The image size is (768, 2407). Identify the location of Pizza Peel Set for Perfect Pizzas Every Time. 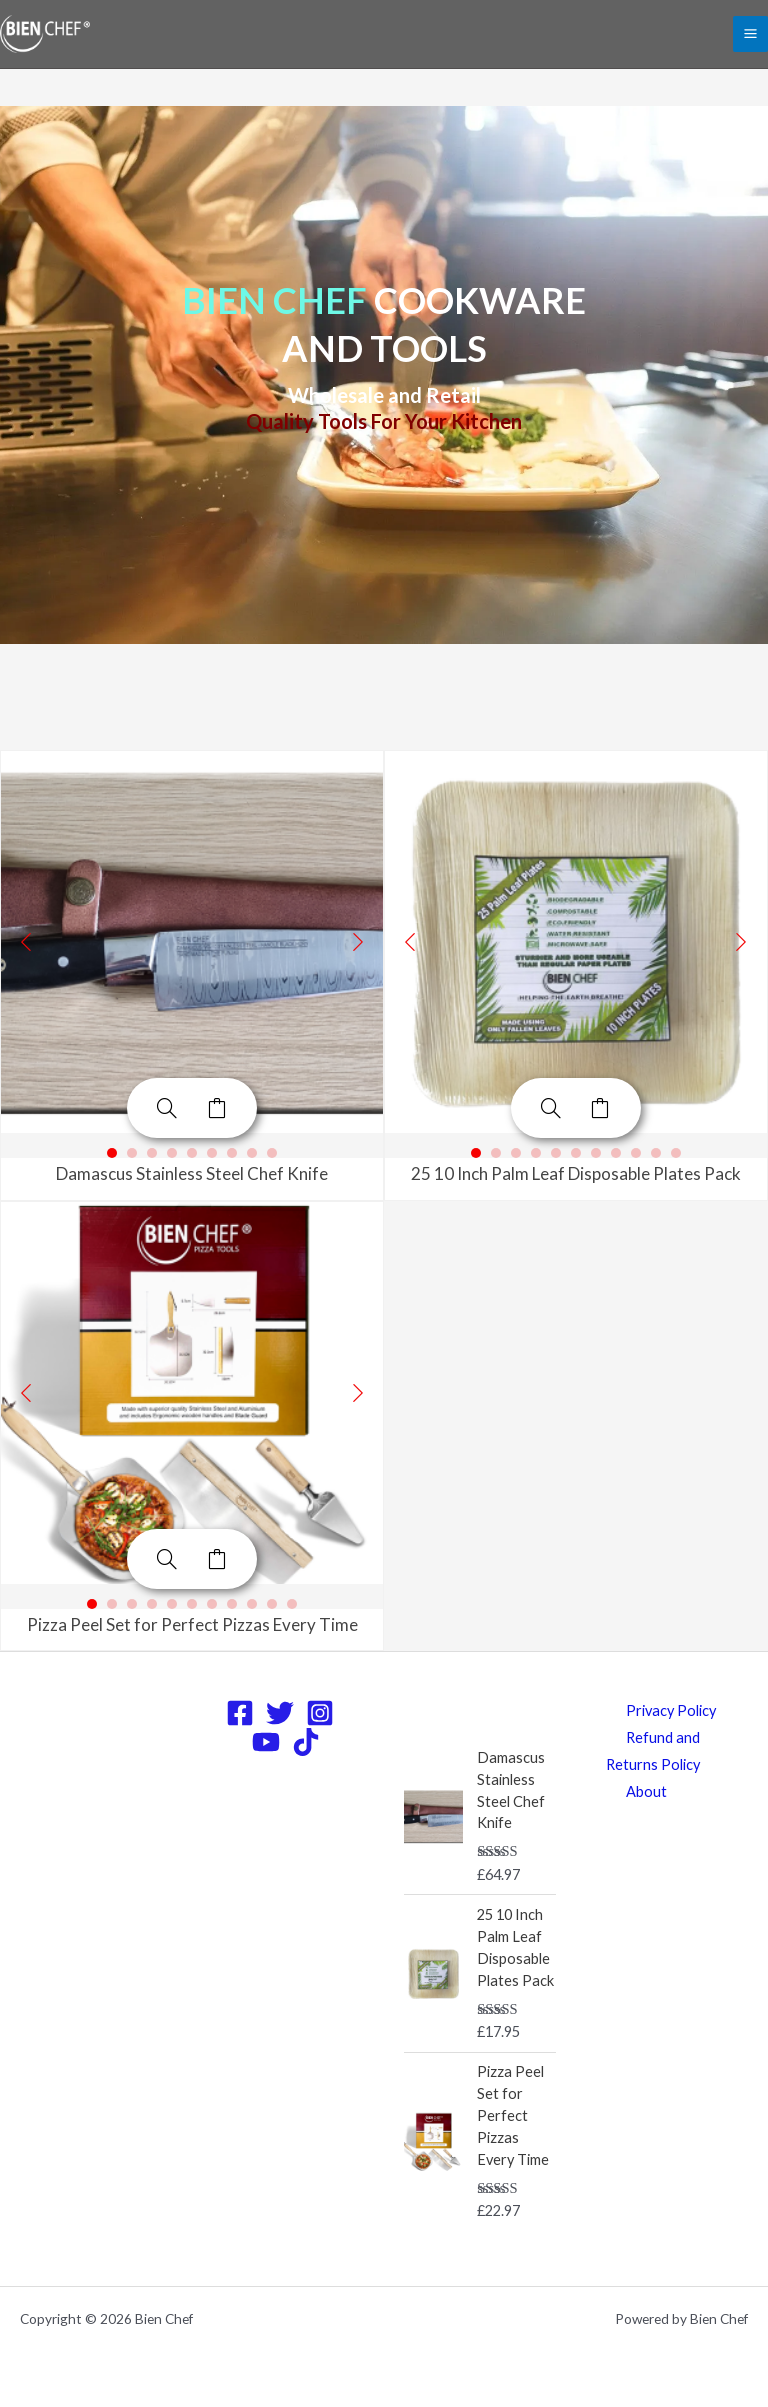
(192, 1624).